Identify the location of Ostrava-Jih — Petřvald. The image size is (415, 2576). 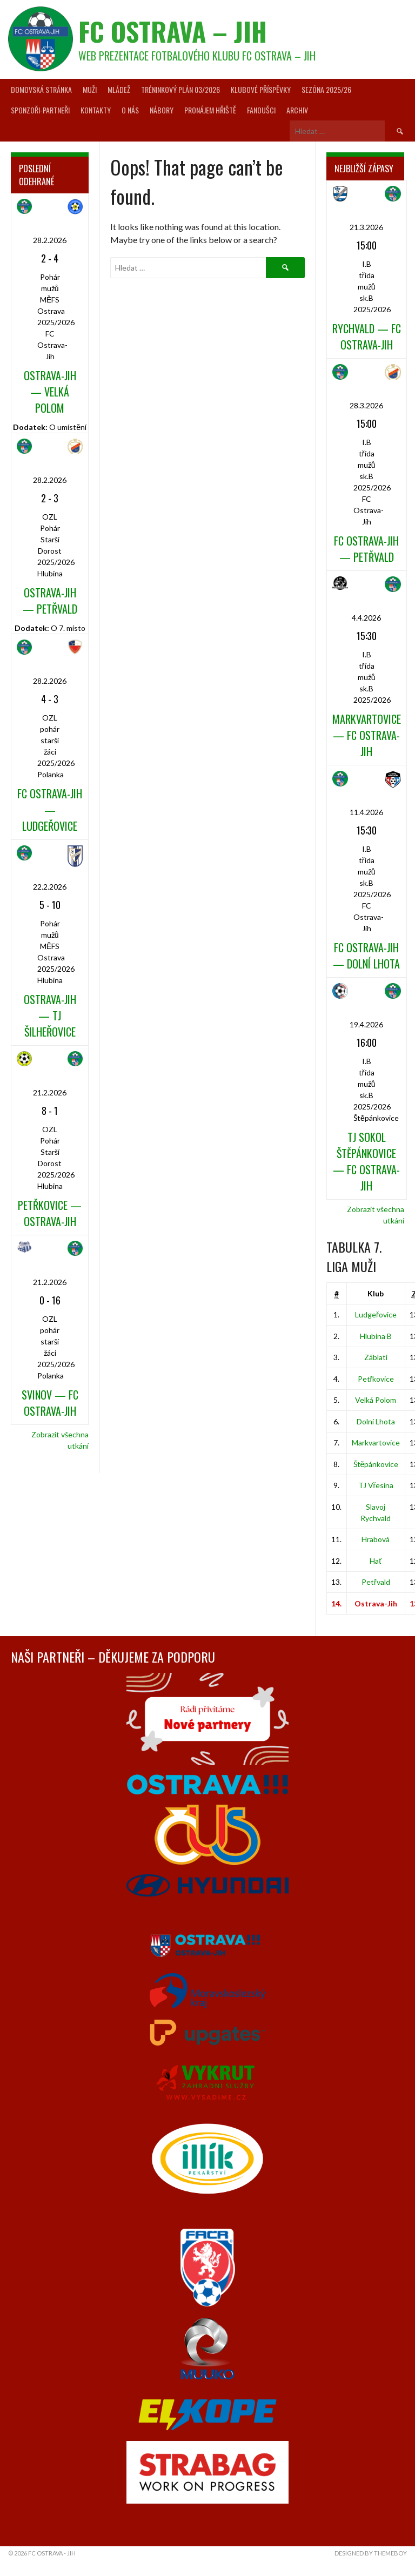
(50, 600).